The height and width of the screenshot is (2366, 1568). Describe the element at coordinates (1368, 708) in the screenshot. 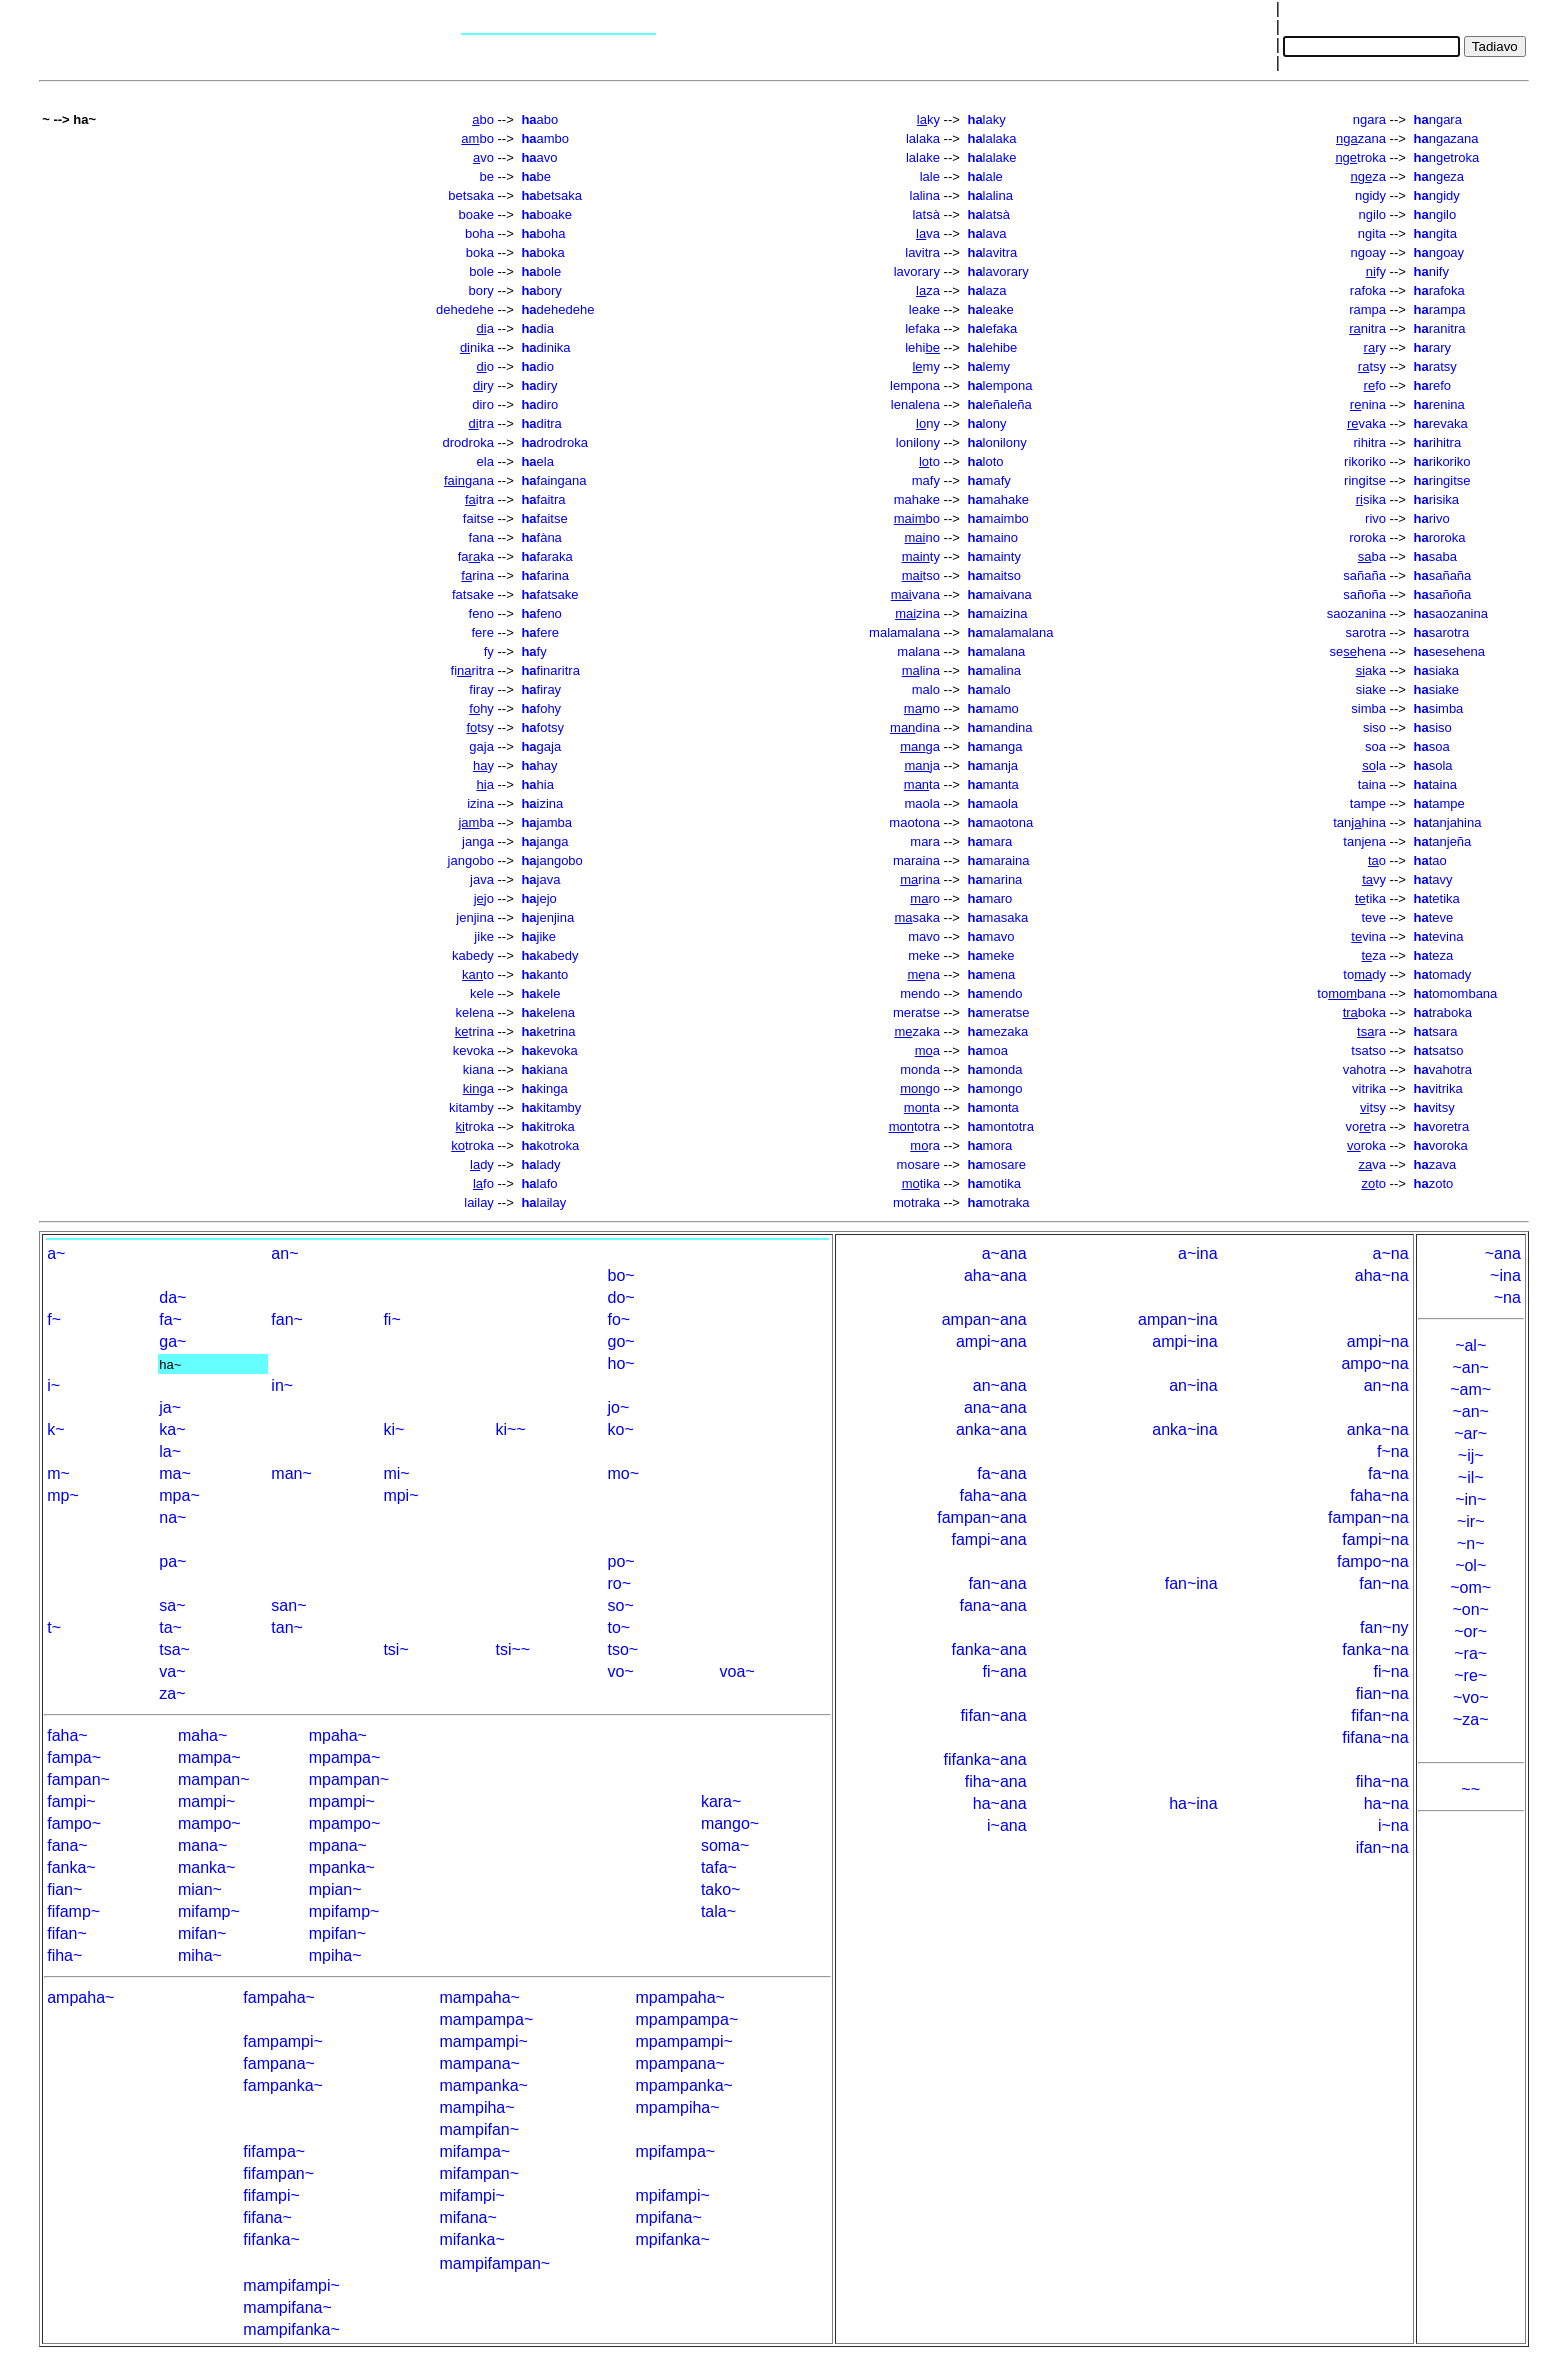

I see `simba` at that location.